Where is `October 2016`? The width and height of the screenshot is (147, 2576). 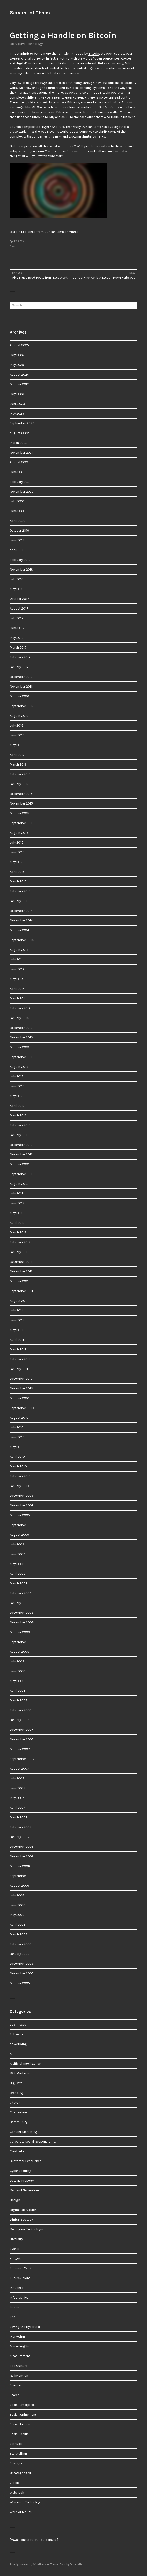
October 2016 is located at coordinates (19, 696).